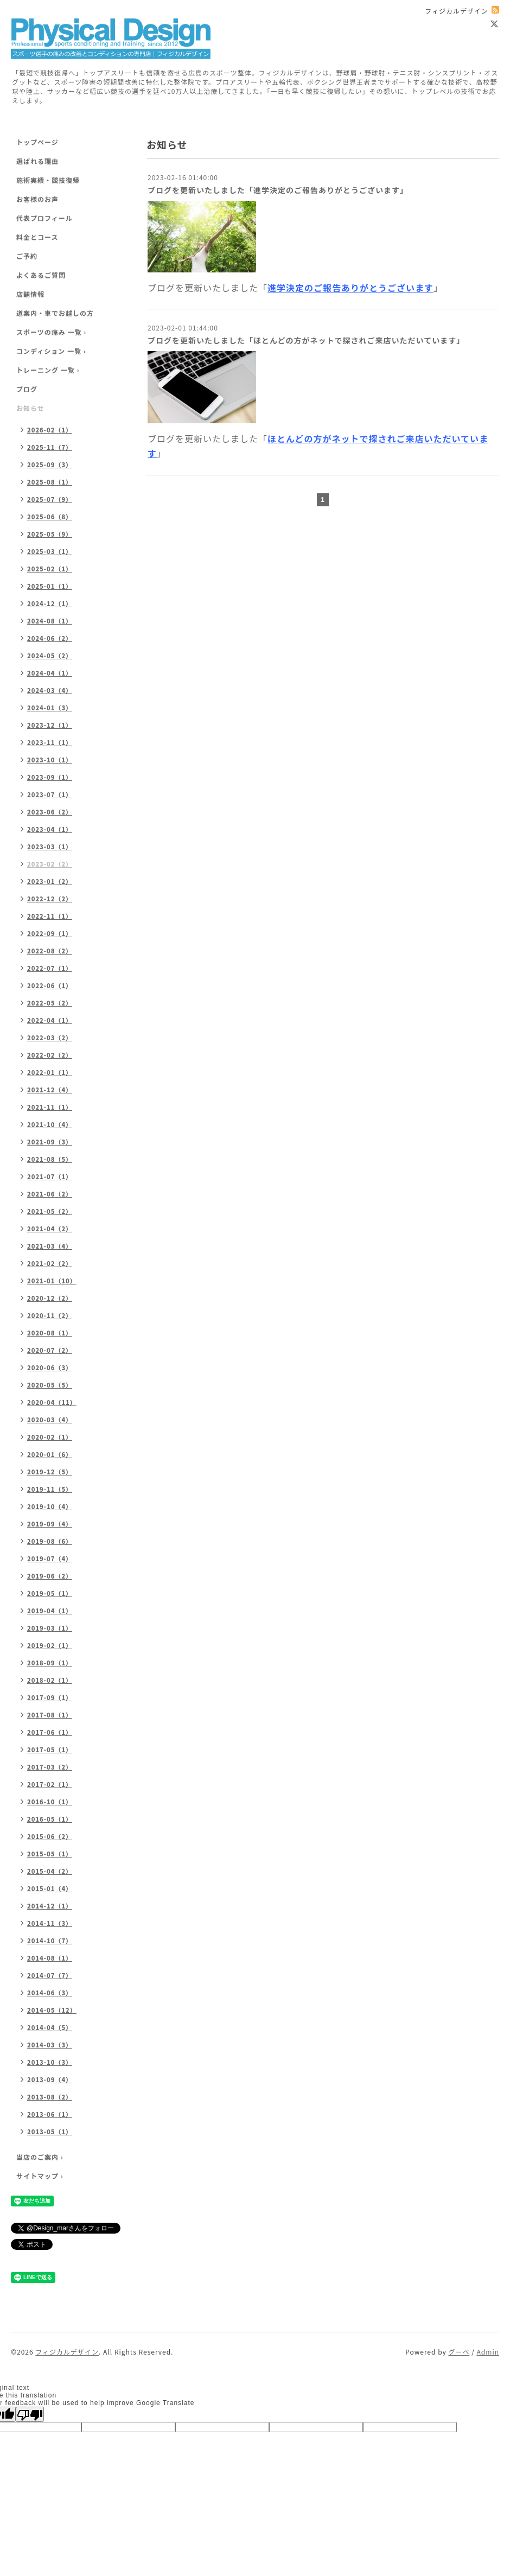  I want to click on 2017-08（1）, so click(49, 1714).